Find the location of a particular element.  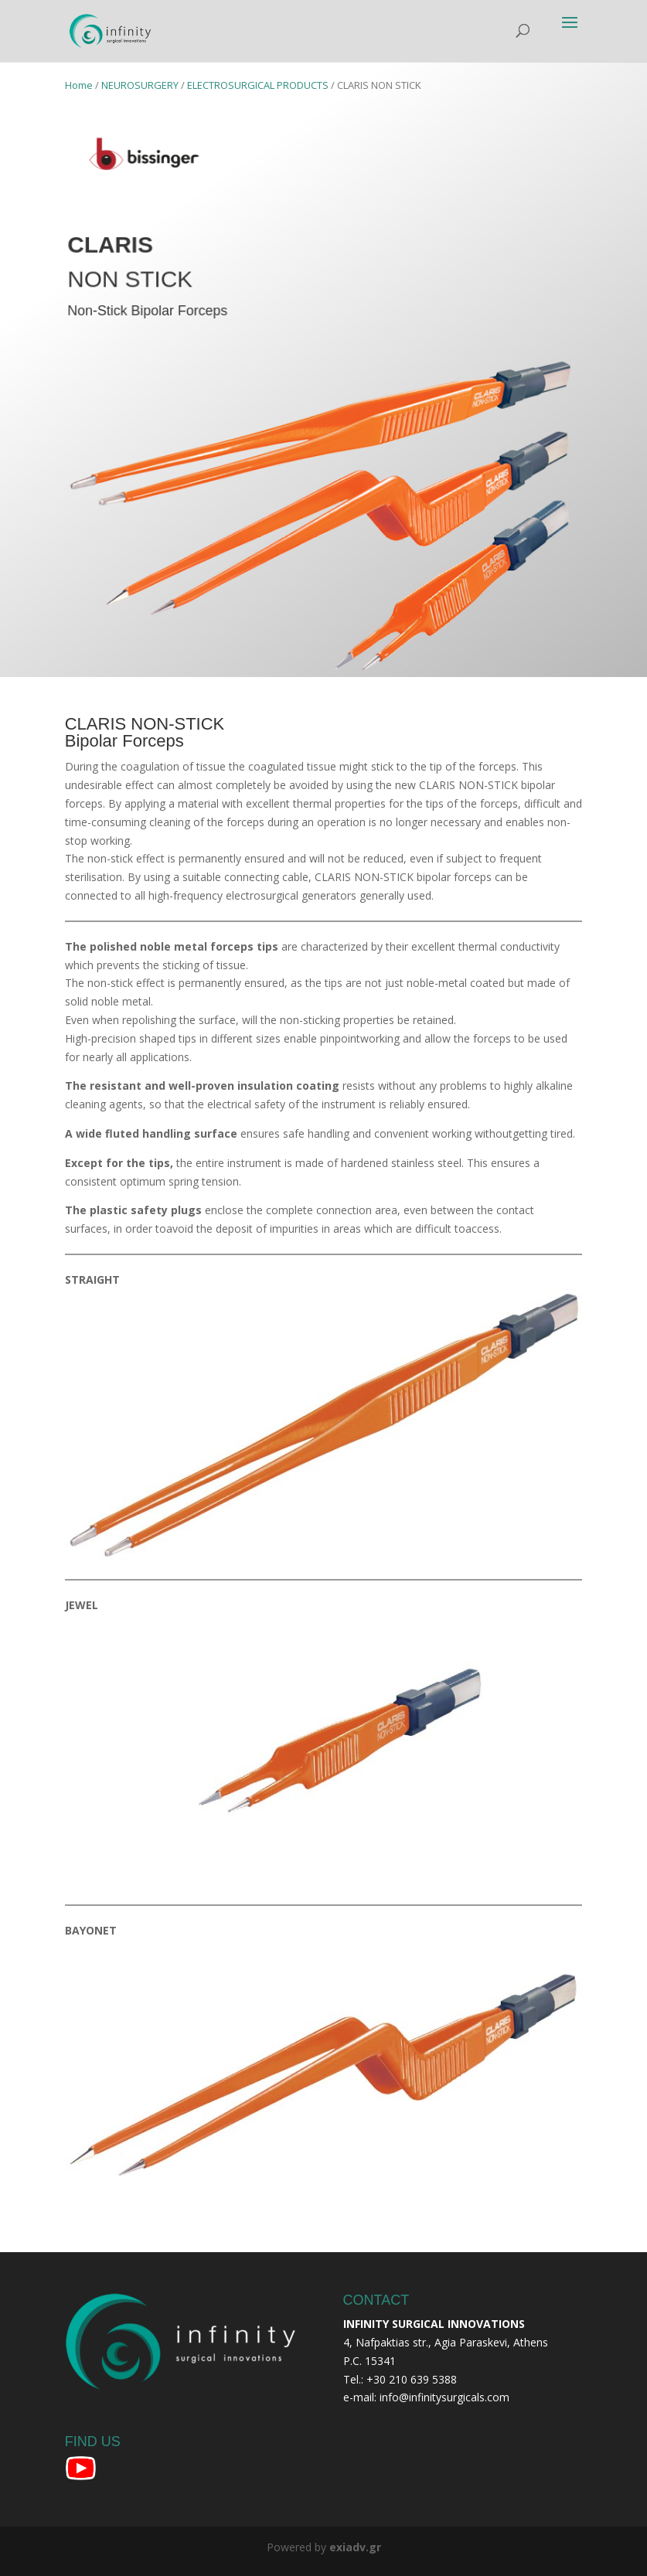

ELECTROSURGICAL PRODUCTS is located at coordinates (258, 85).